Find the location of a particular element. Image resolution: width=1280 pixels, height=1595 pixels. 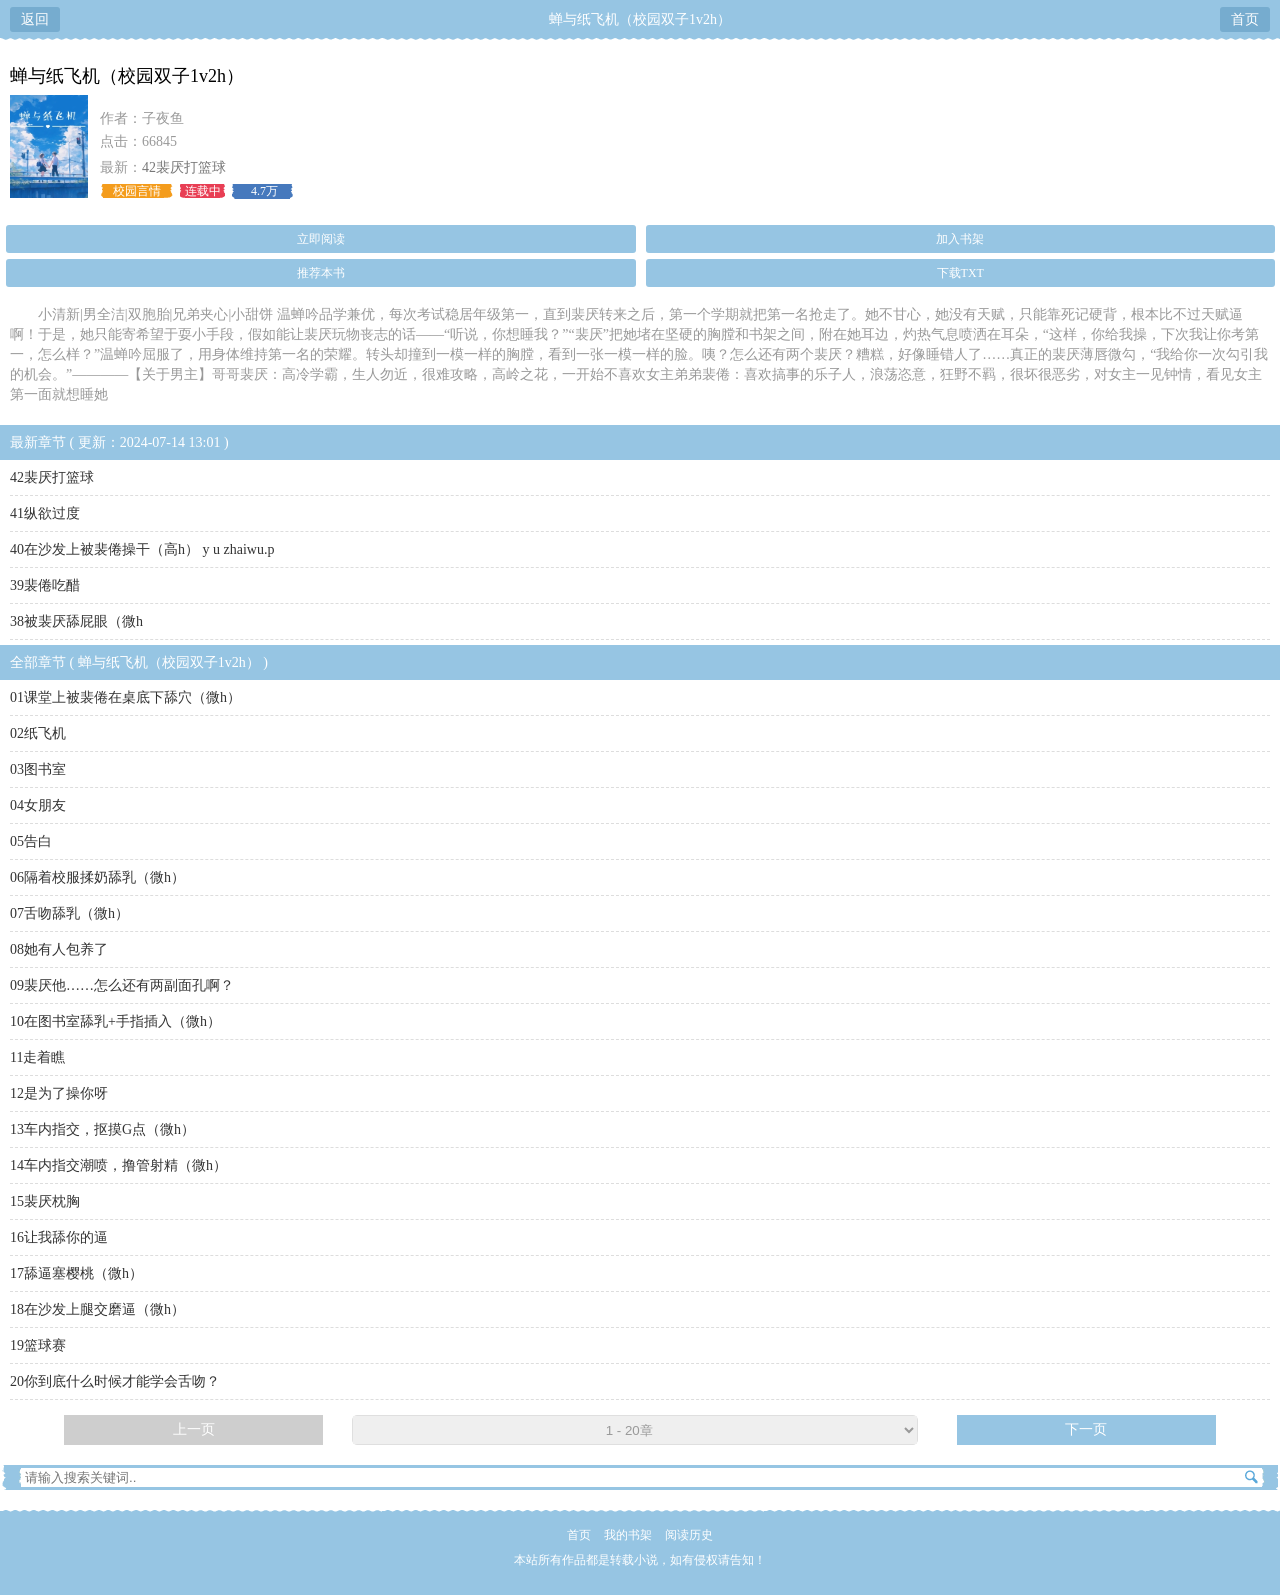

10在图书室舔乳+手指插入（微h） is located at coordinates (115, 1021).